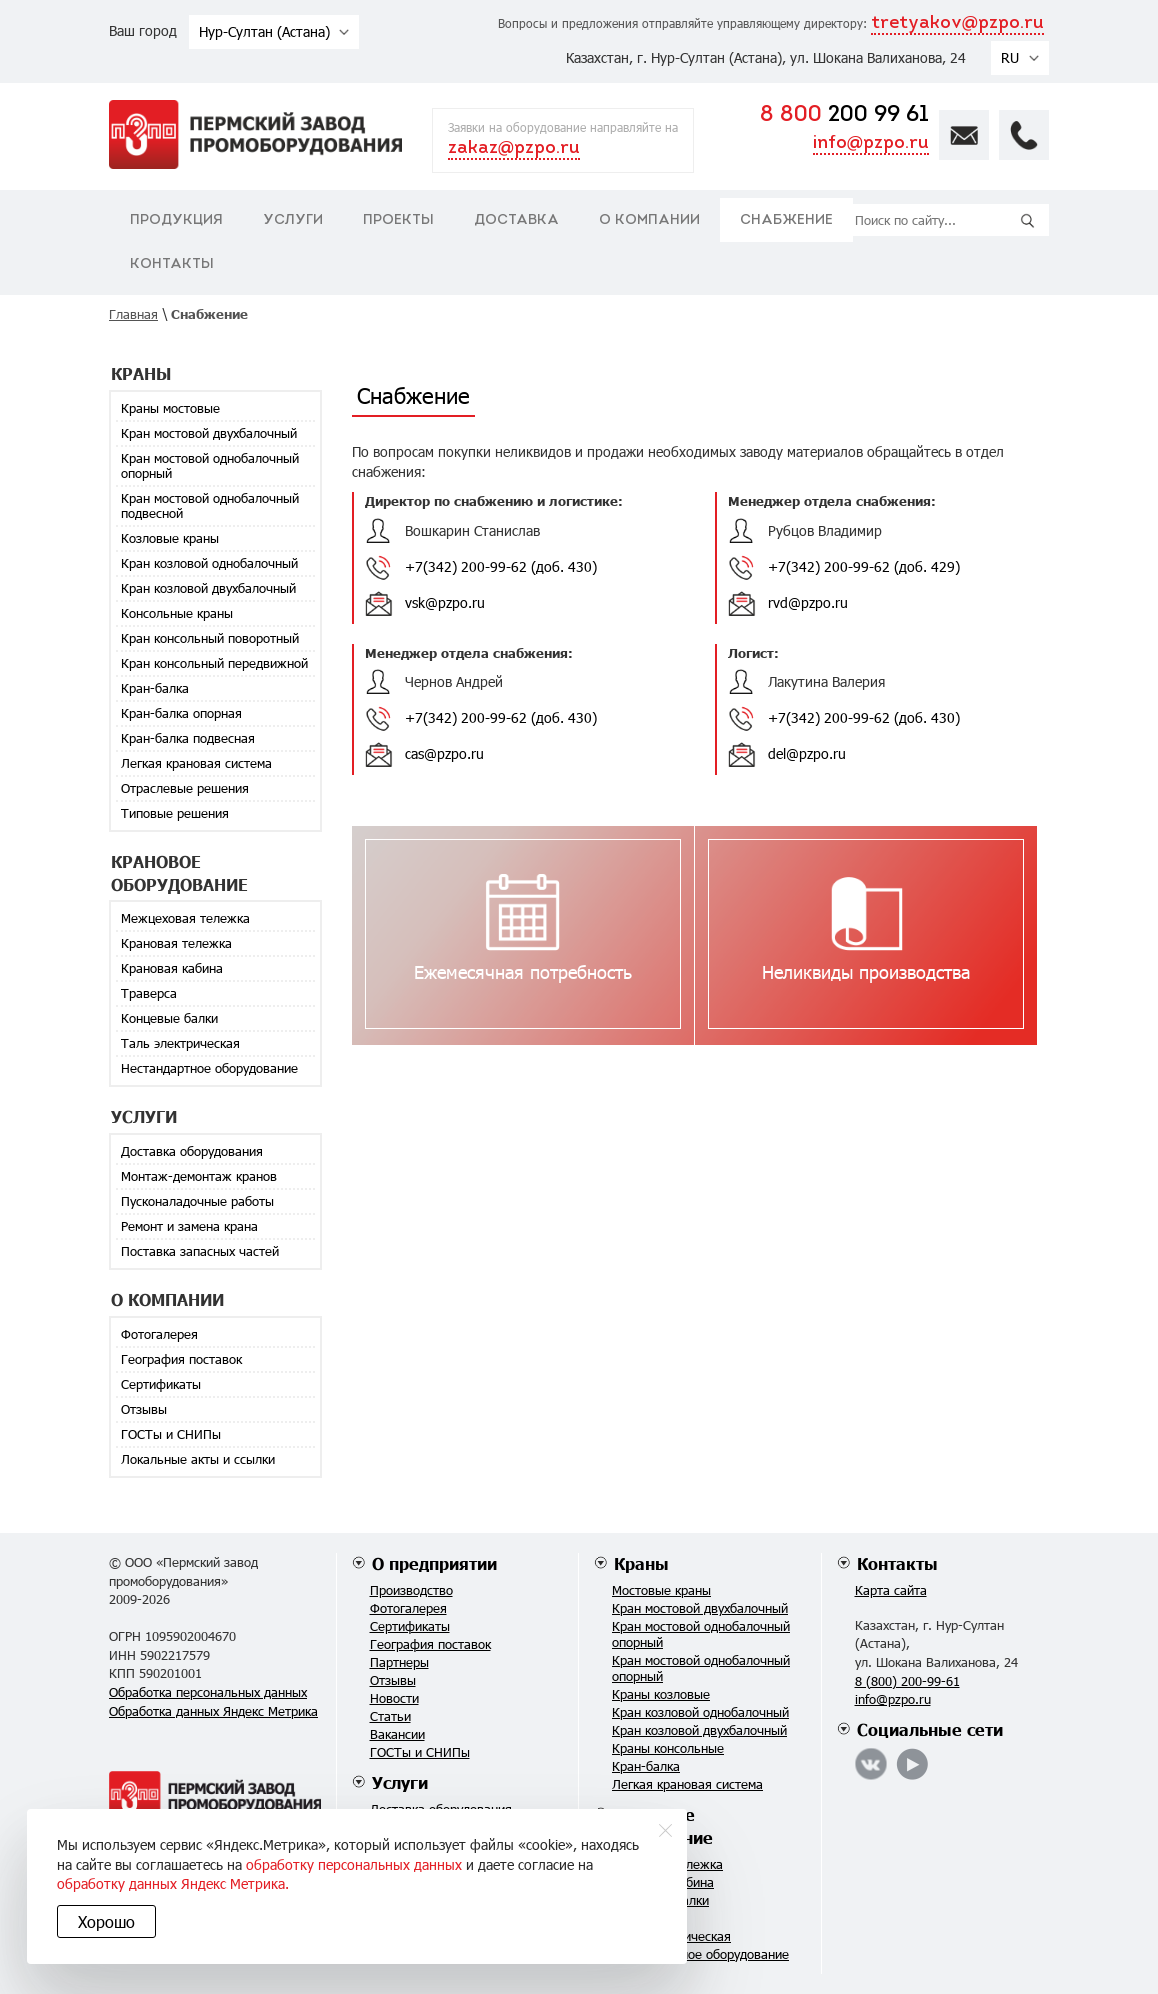 The width and height of the screenshot is (1158, 1994). What do you see at coordinates (444, 753) in the screenshot?
I see `cas@pzpo.ru` at bounding box center [444, 753].